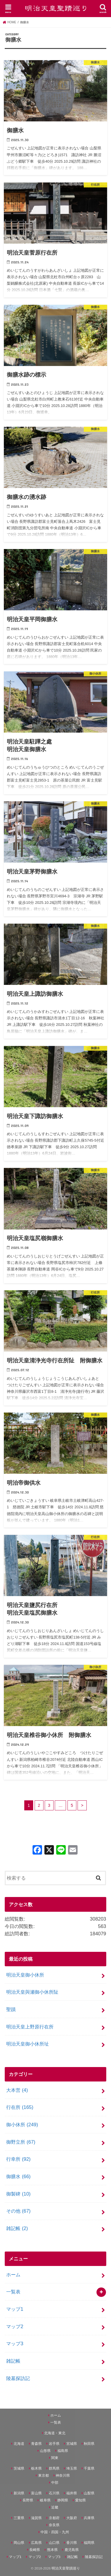  What do you see at coordinates (18, 2211) in the screenshot?
I see `その他` at bounding box center [18, 2211].